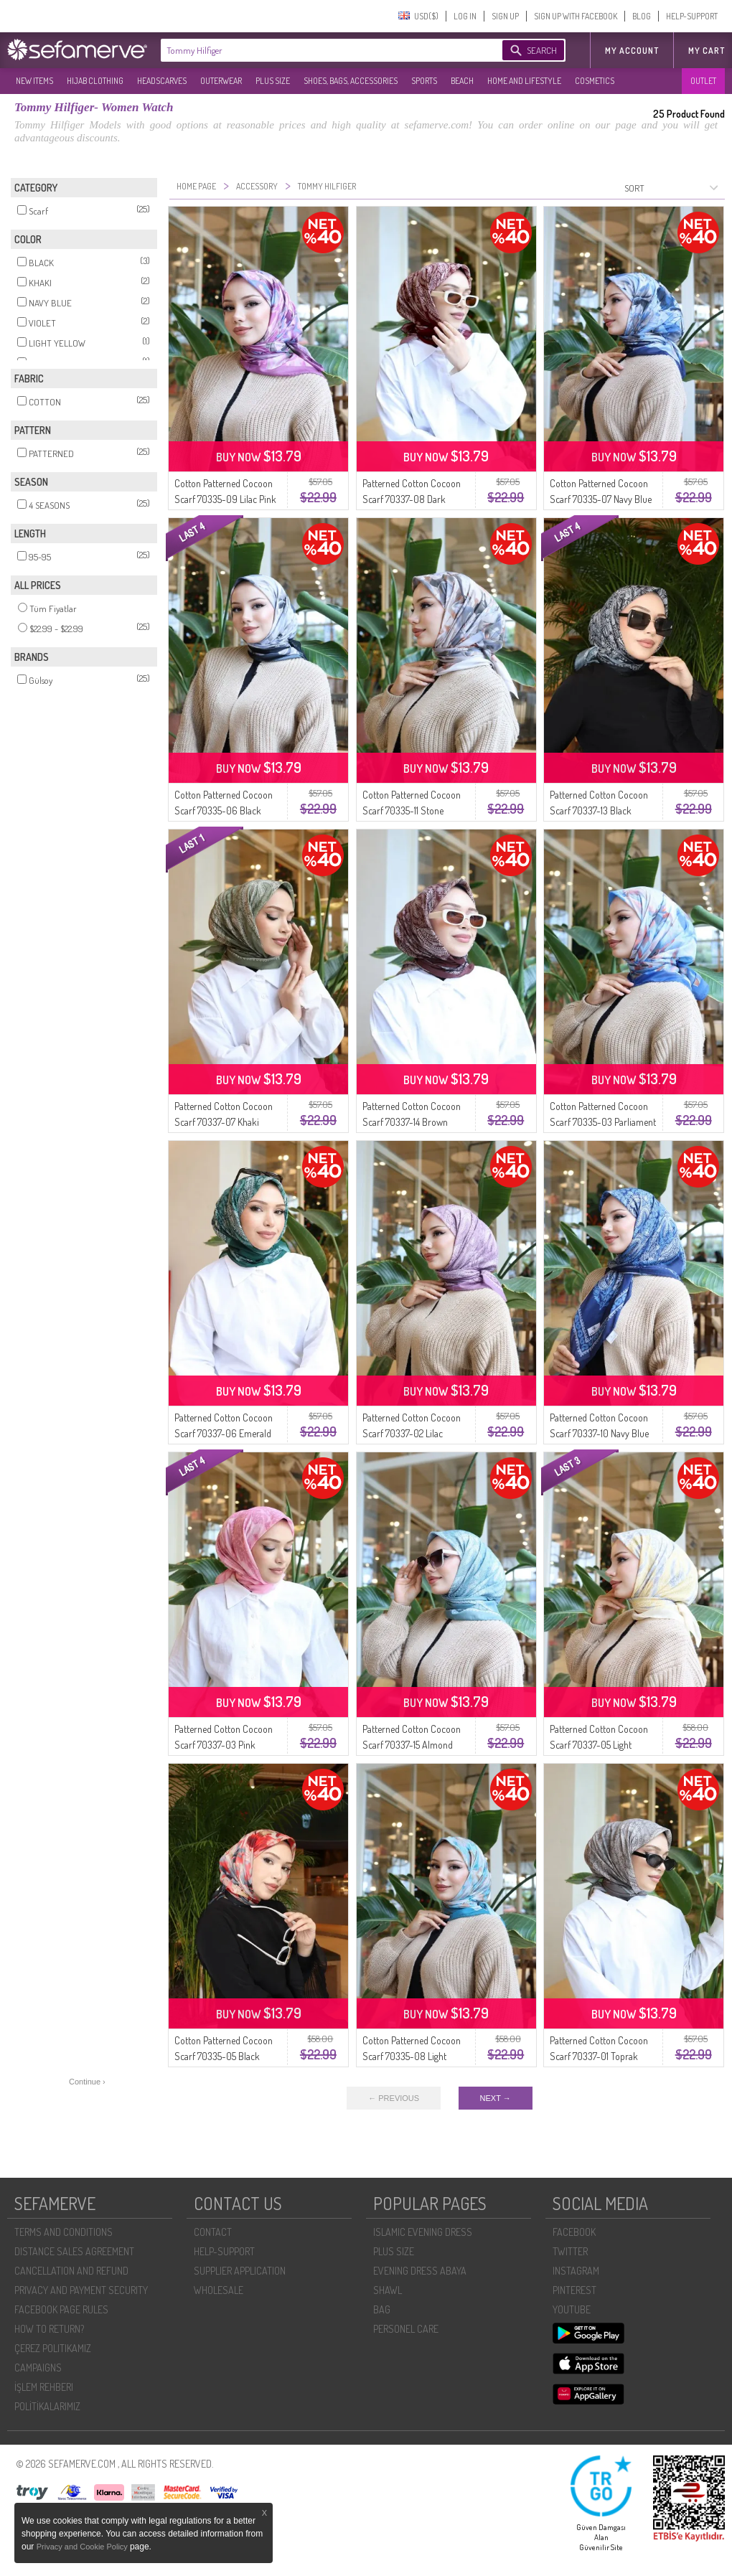 This screenshot has height=2576, width=732. I want to click on OUTERWEAR, so click(221, 80).